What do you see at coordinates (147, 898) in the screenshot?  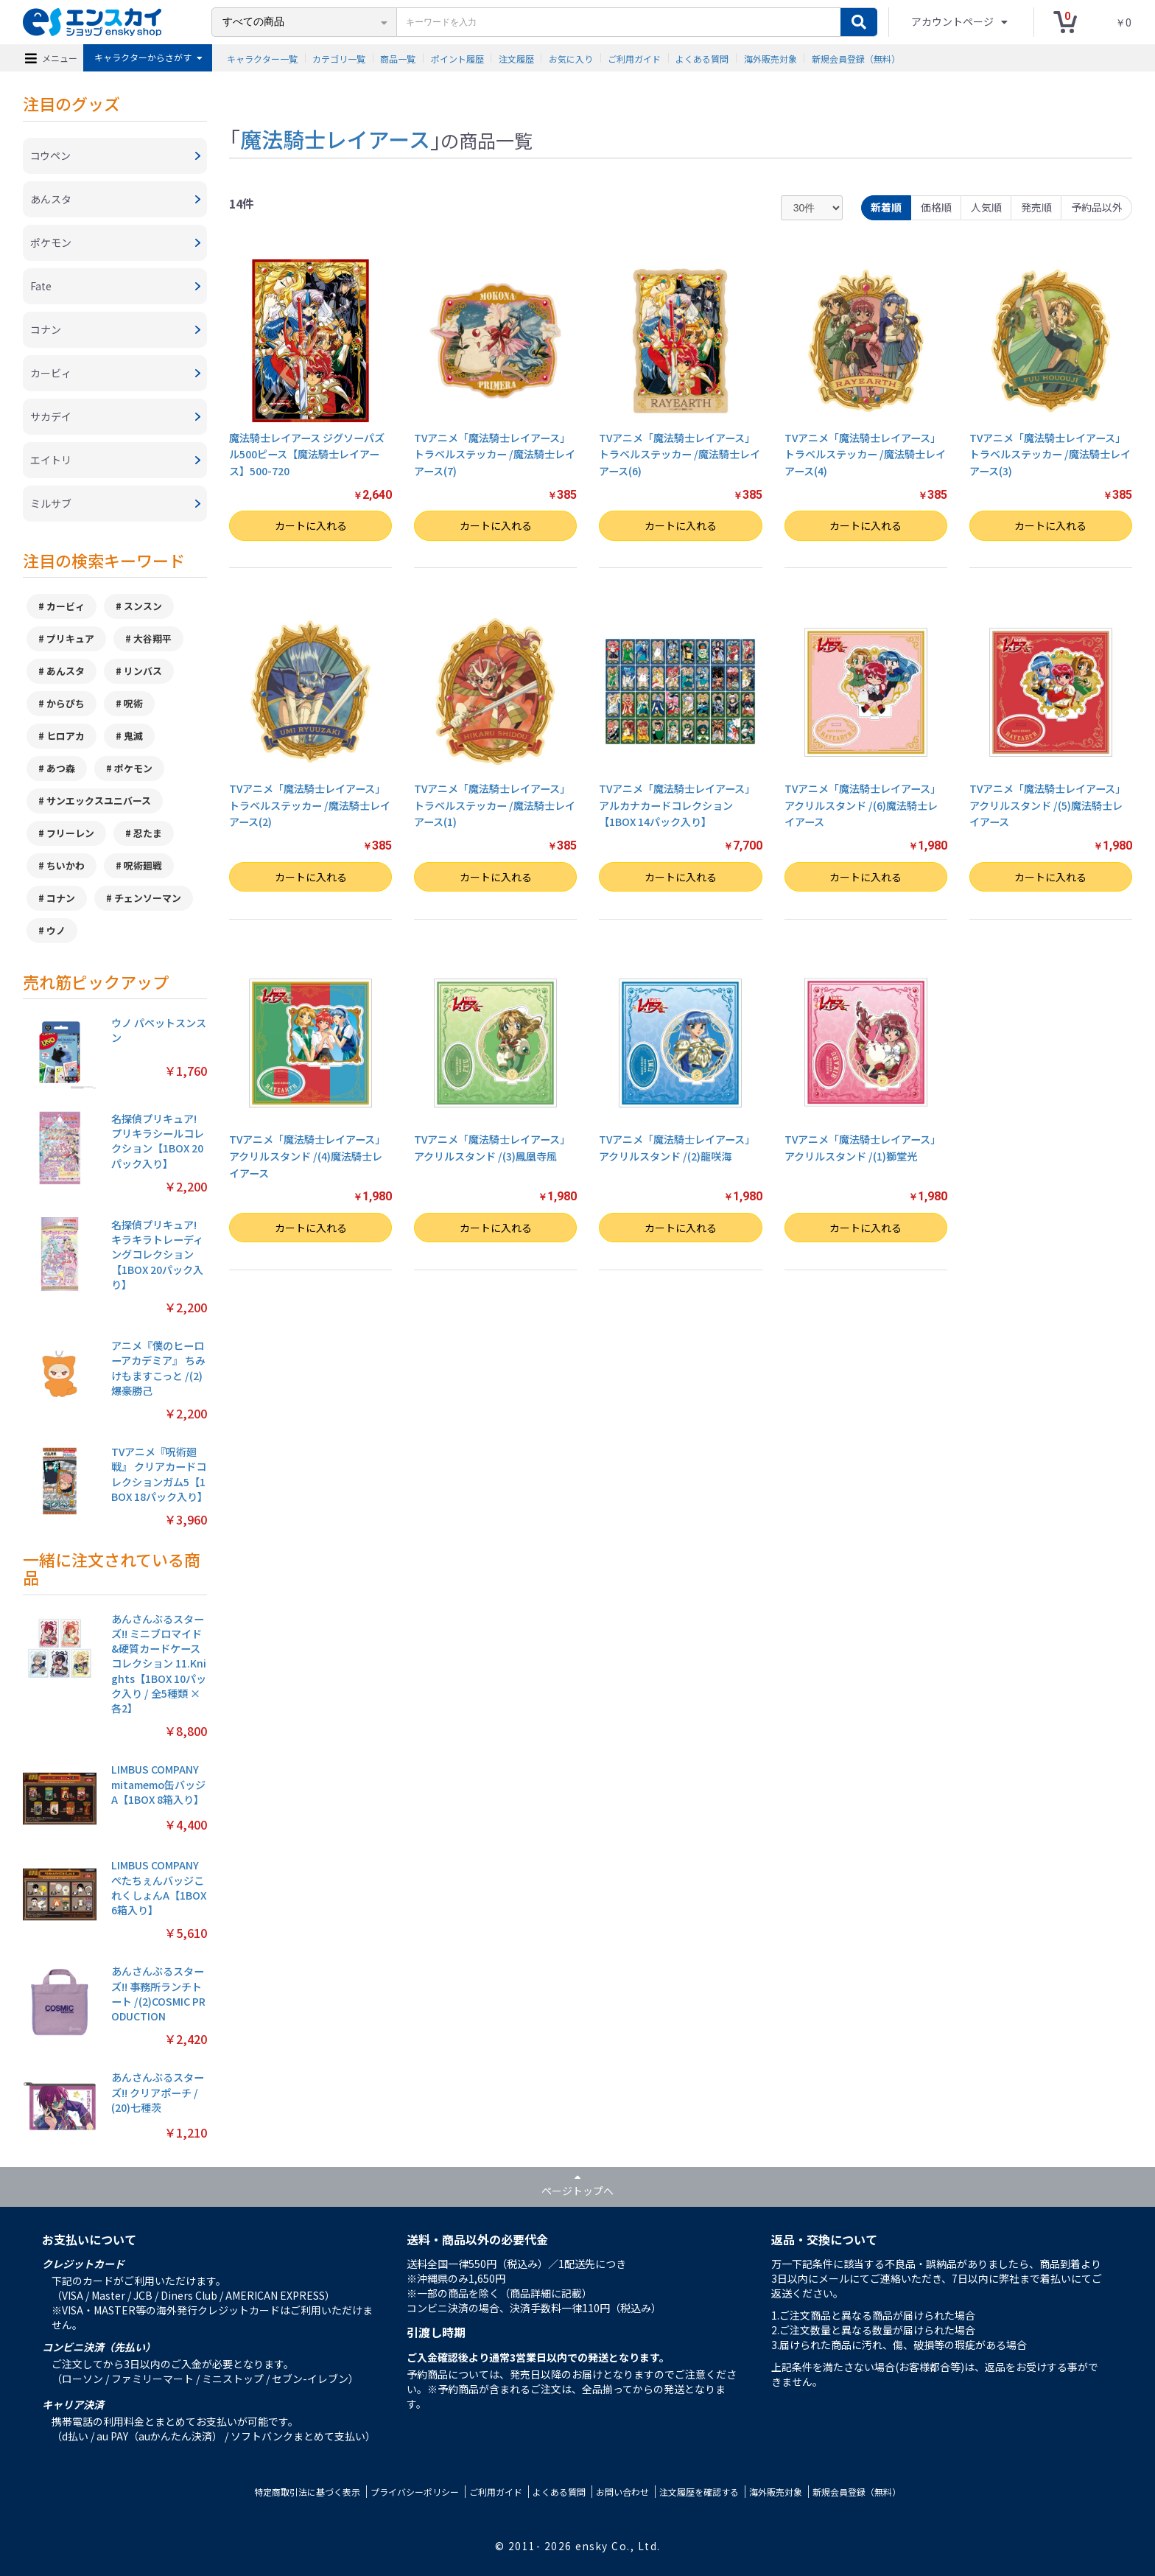 I see `チェンソーマン` at bounding box center [147, 898].